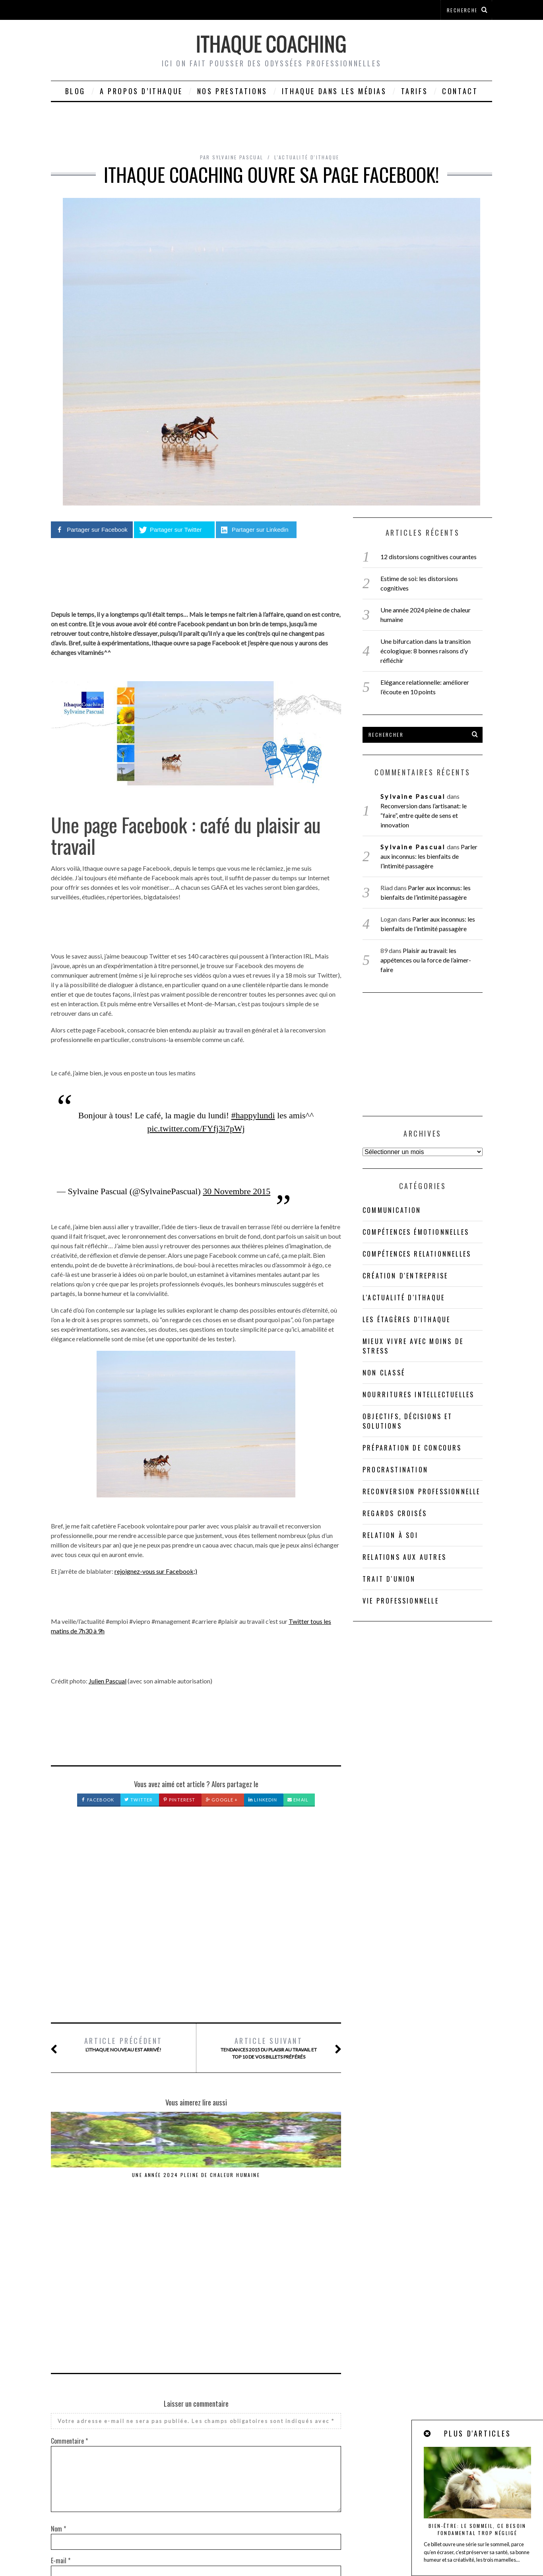 The height and width of the screenshot is (2576, 543). Describe the element at coordinates (253, 1115) in the screenshot. I see `#happylundi` at that location.